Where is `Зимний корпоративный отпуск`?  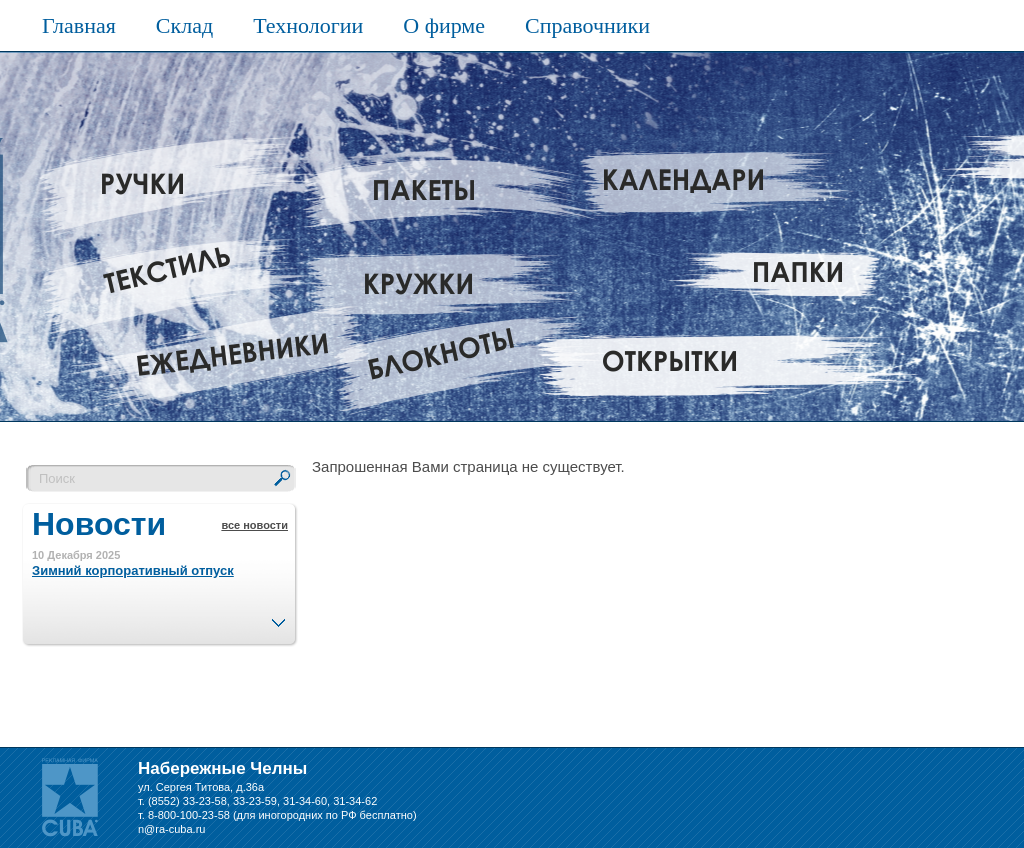
Зимний корпоративный отпуск is located at coordinates (133, 570).